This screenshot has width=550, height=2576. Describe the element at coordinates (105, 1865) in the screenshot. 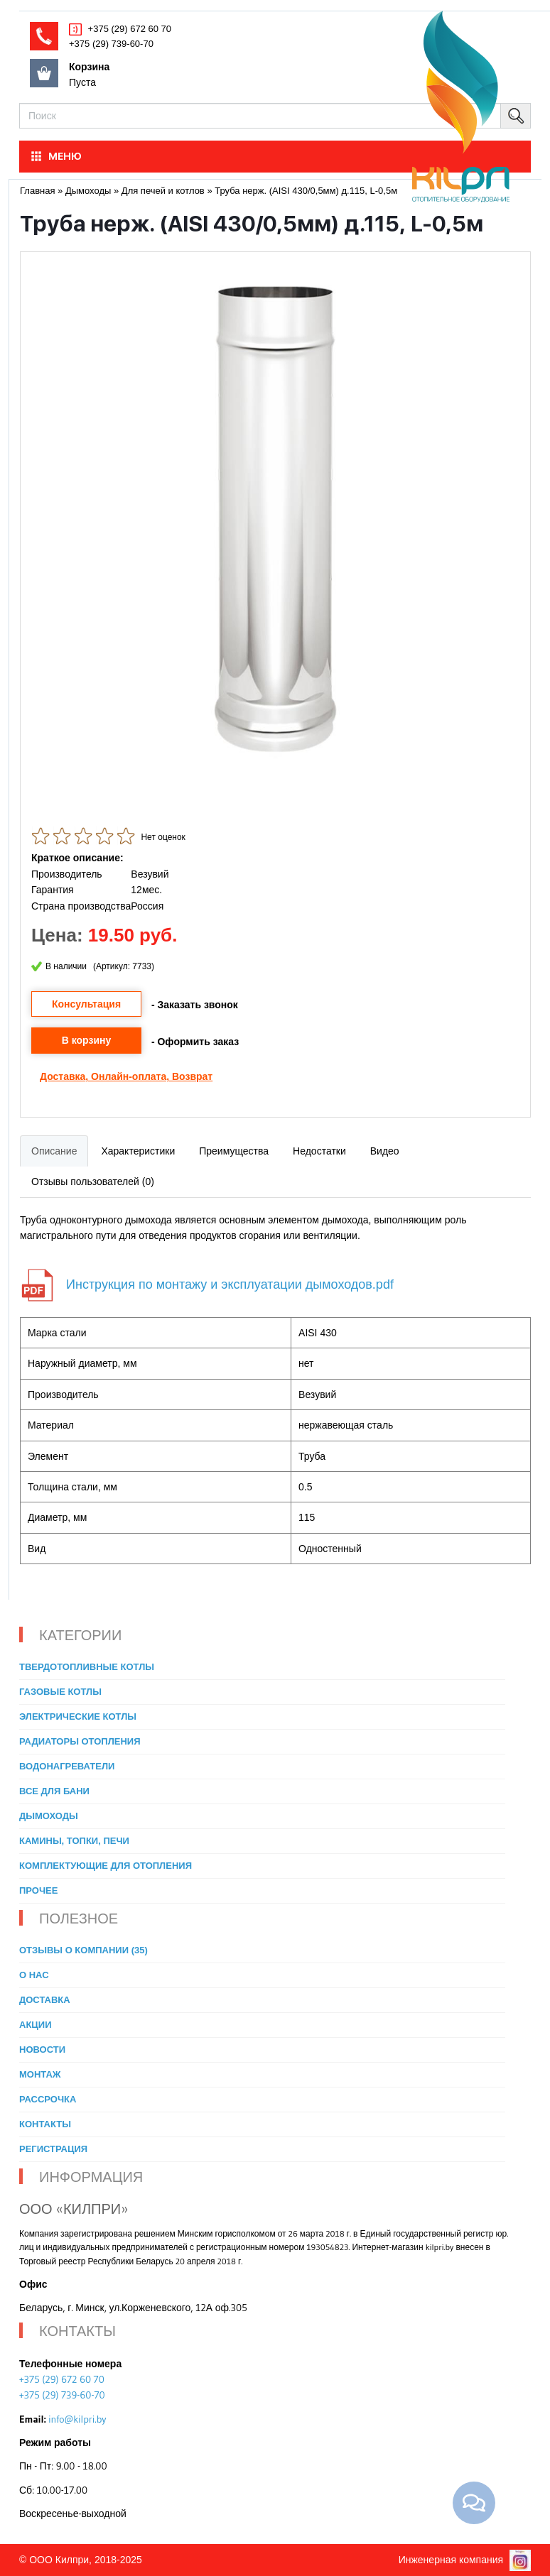

I see `Комплектующие для отопления` at that location.